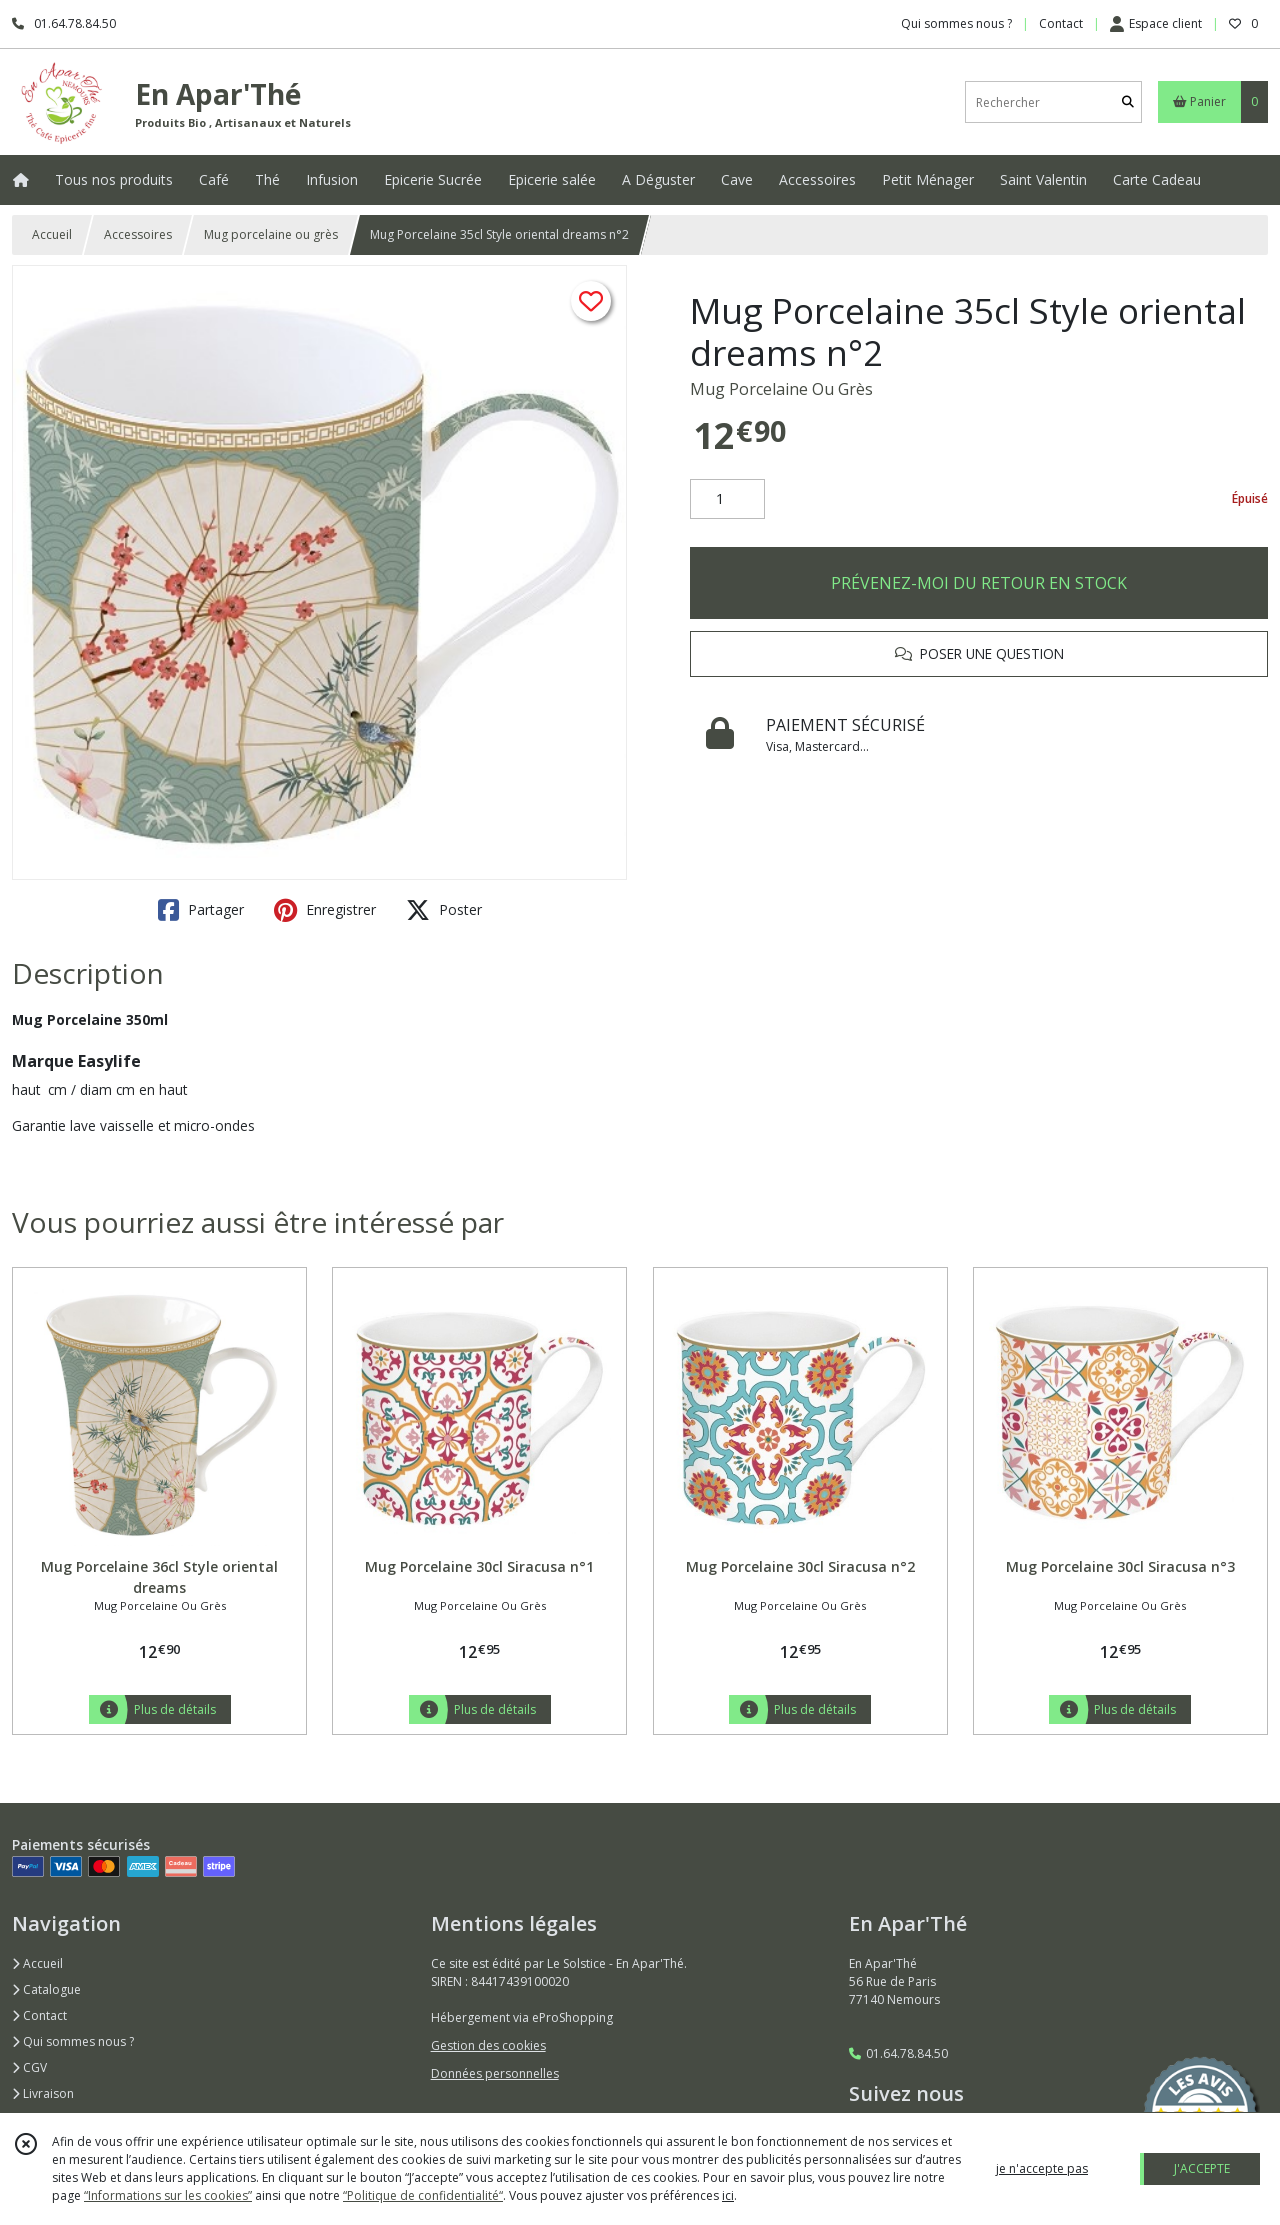 This screenshot has width=1280, height=2225. Describe the element at coordinates (1061, 23) in the screenshot. I see `Contact` at that location.